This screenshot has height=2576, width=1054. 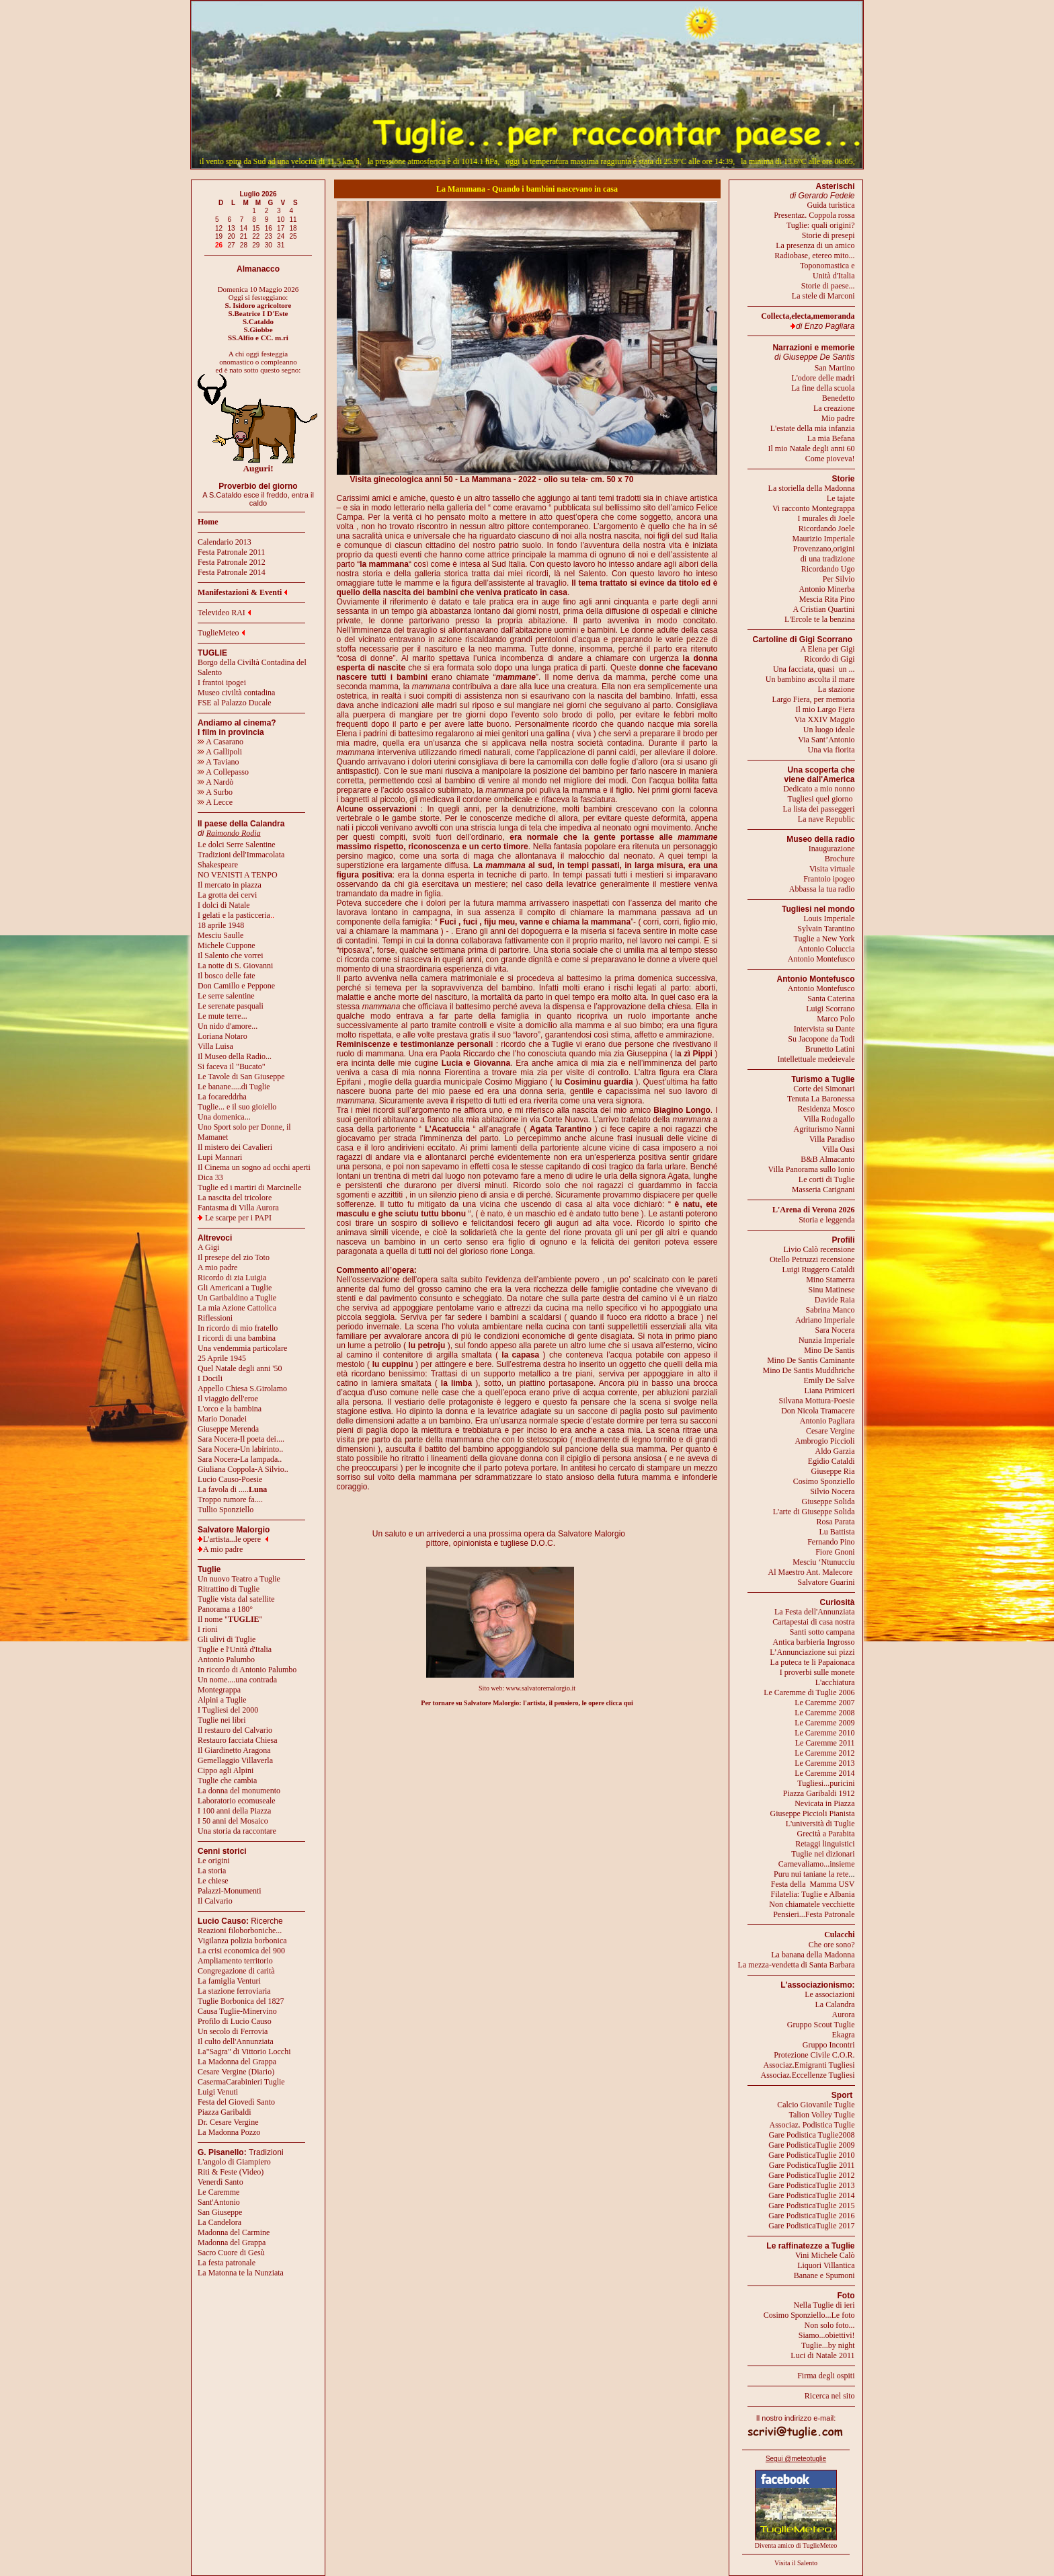 I want to click on Le Caremme 2014, so click(x=824, y=1773).